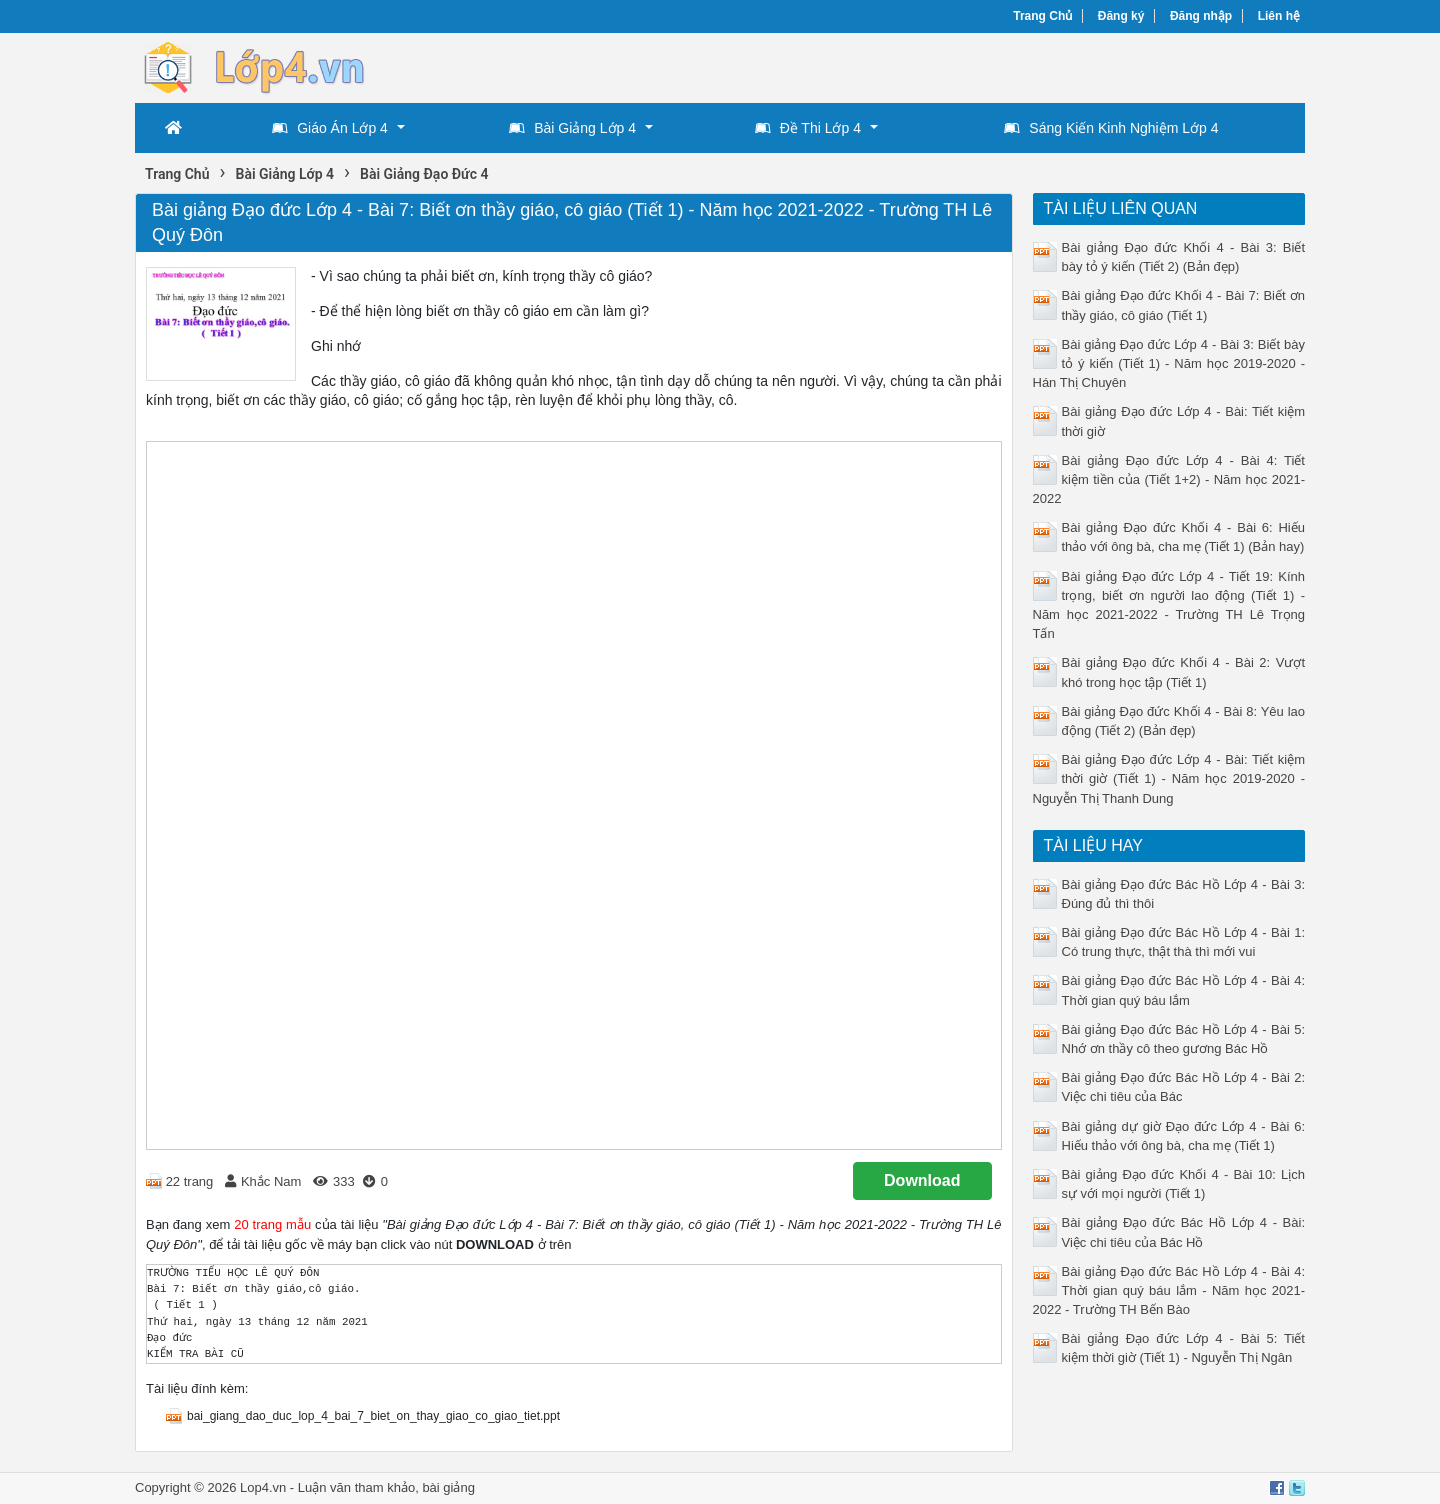 This screenshot has height=1504, width=1440. Describe the element at coordinates (1169, 479) in the screenshot. I see `Bài giảng Đạo đức Lớp 4 - Bài 4: Tiết kiệm tiền của (Tiết 1+2) - Năm học 2021-2022` at that location.